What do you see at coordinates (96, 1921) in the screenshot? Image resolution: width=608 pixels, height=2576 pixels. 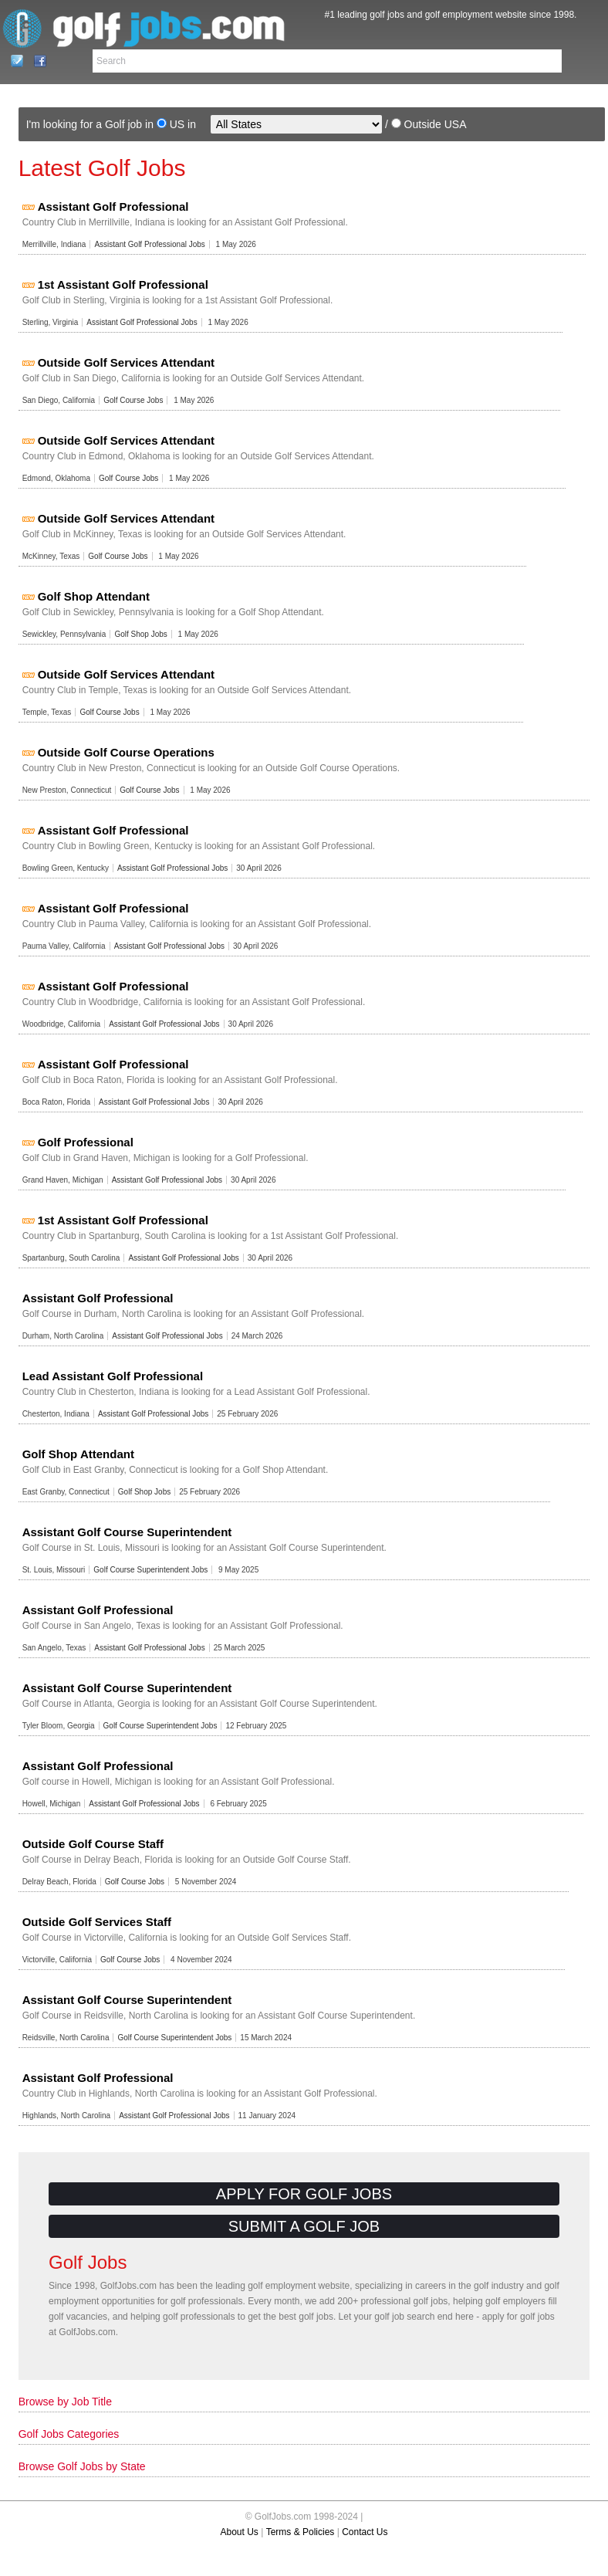 I see `Outside Golf Services Staff` at bounding box center [96, 1921].